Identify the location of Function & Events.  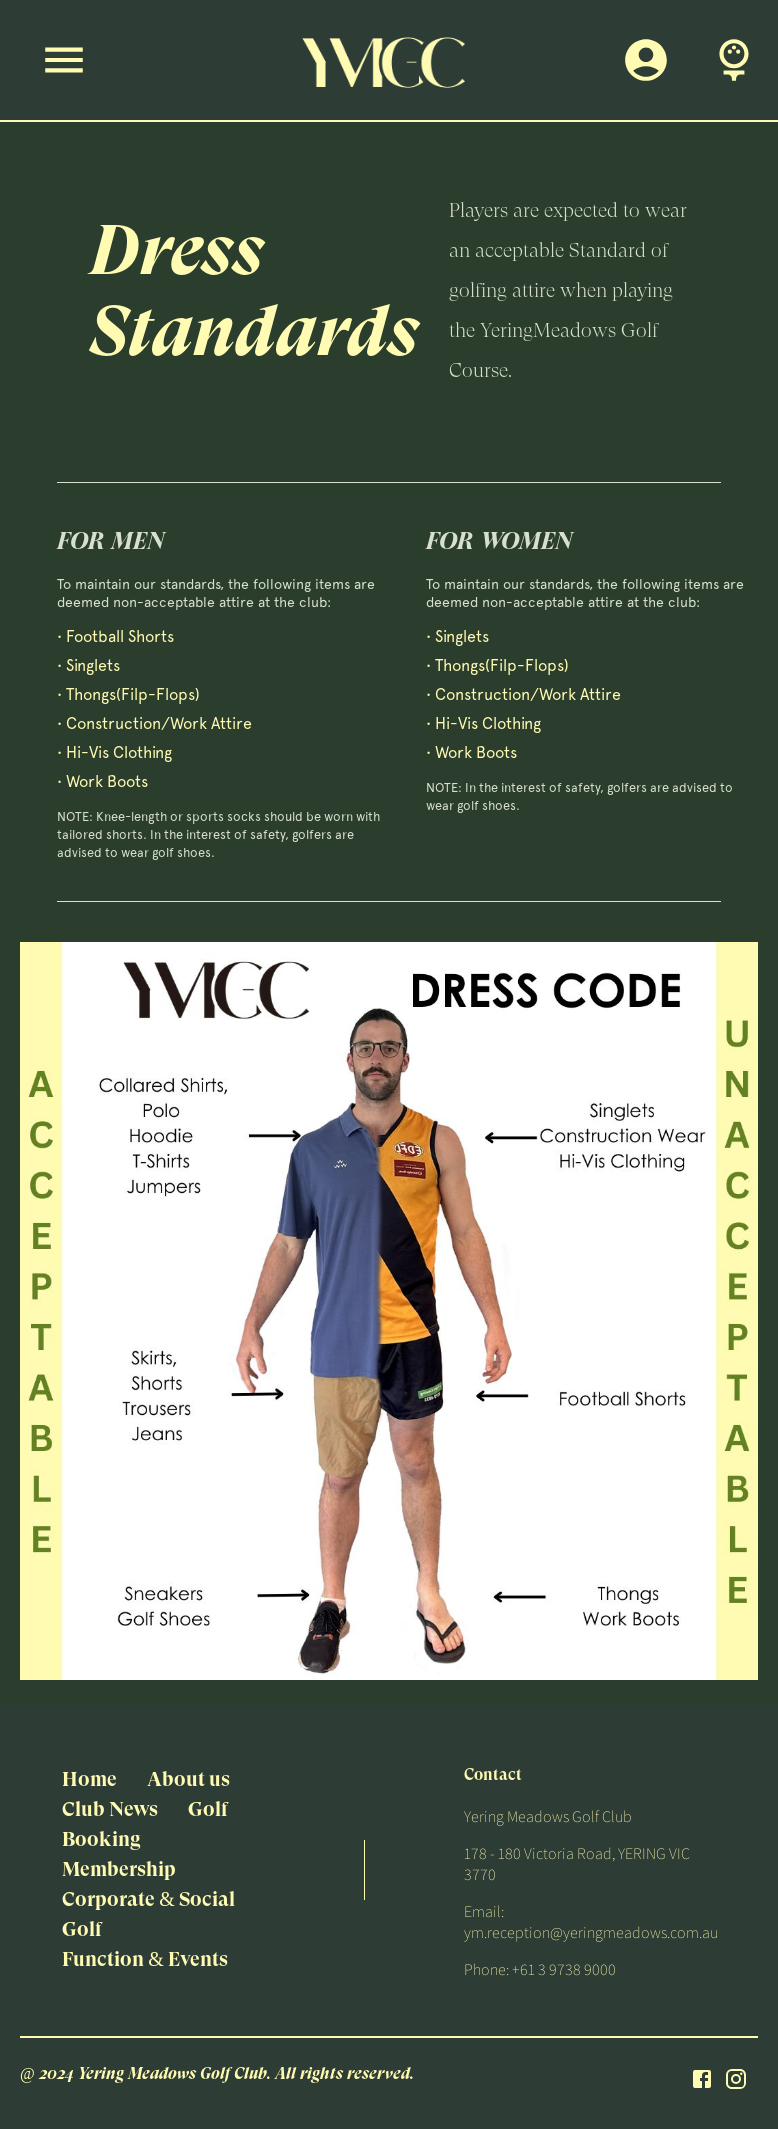
(145, 1959).